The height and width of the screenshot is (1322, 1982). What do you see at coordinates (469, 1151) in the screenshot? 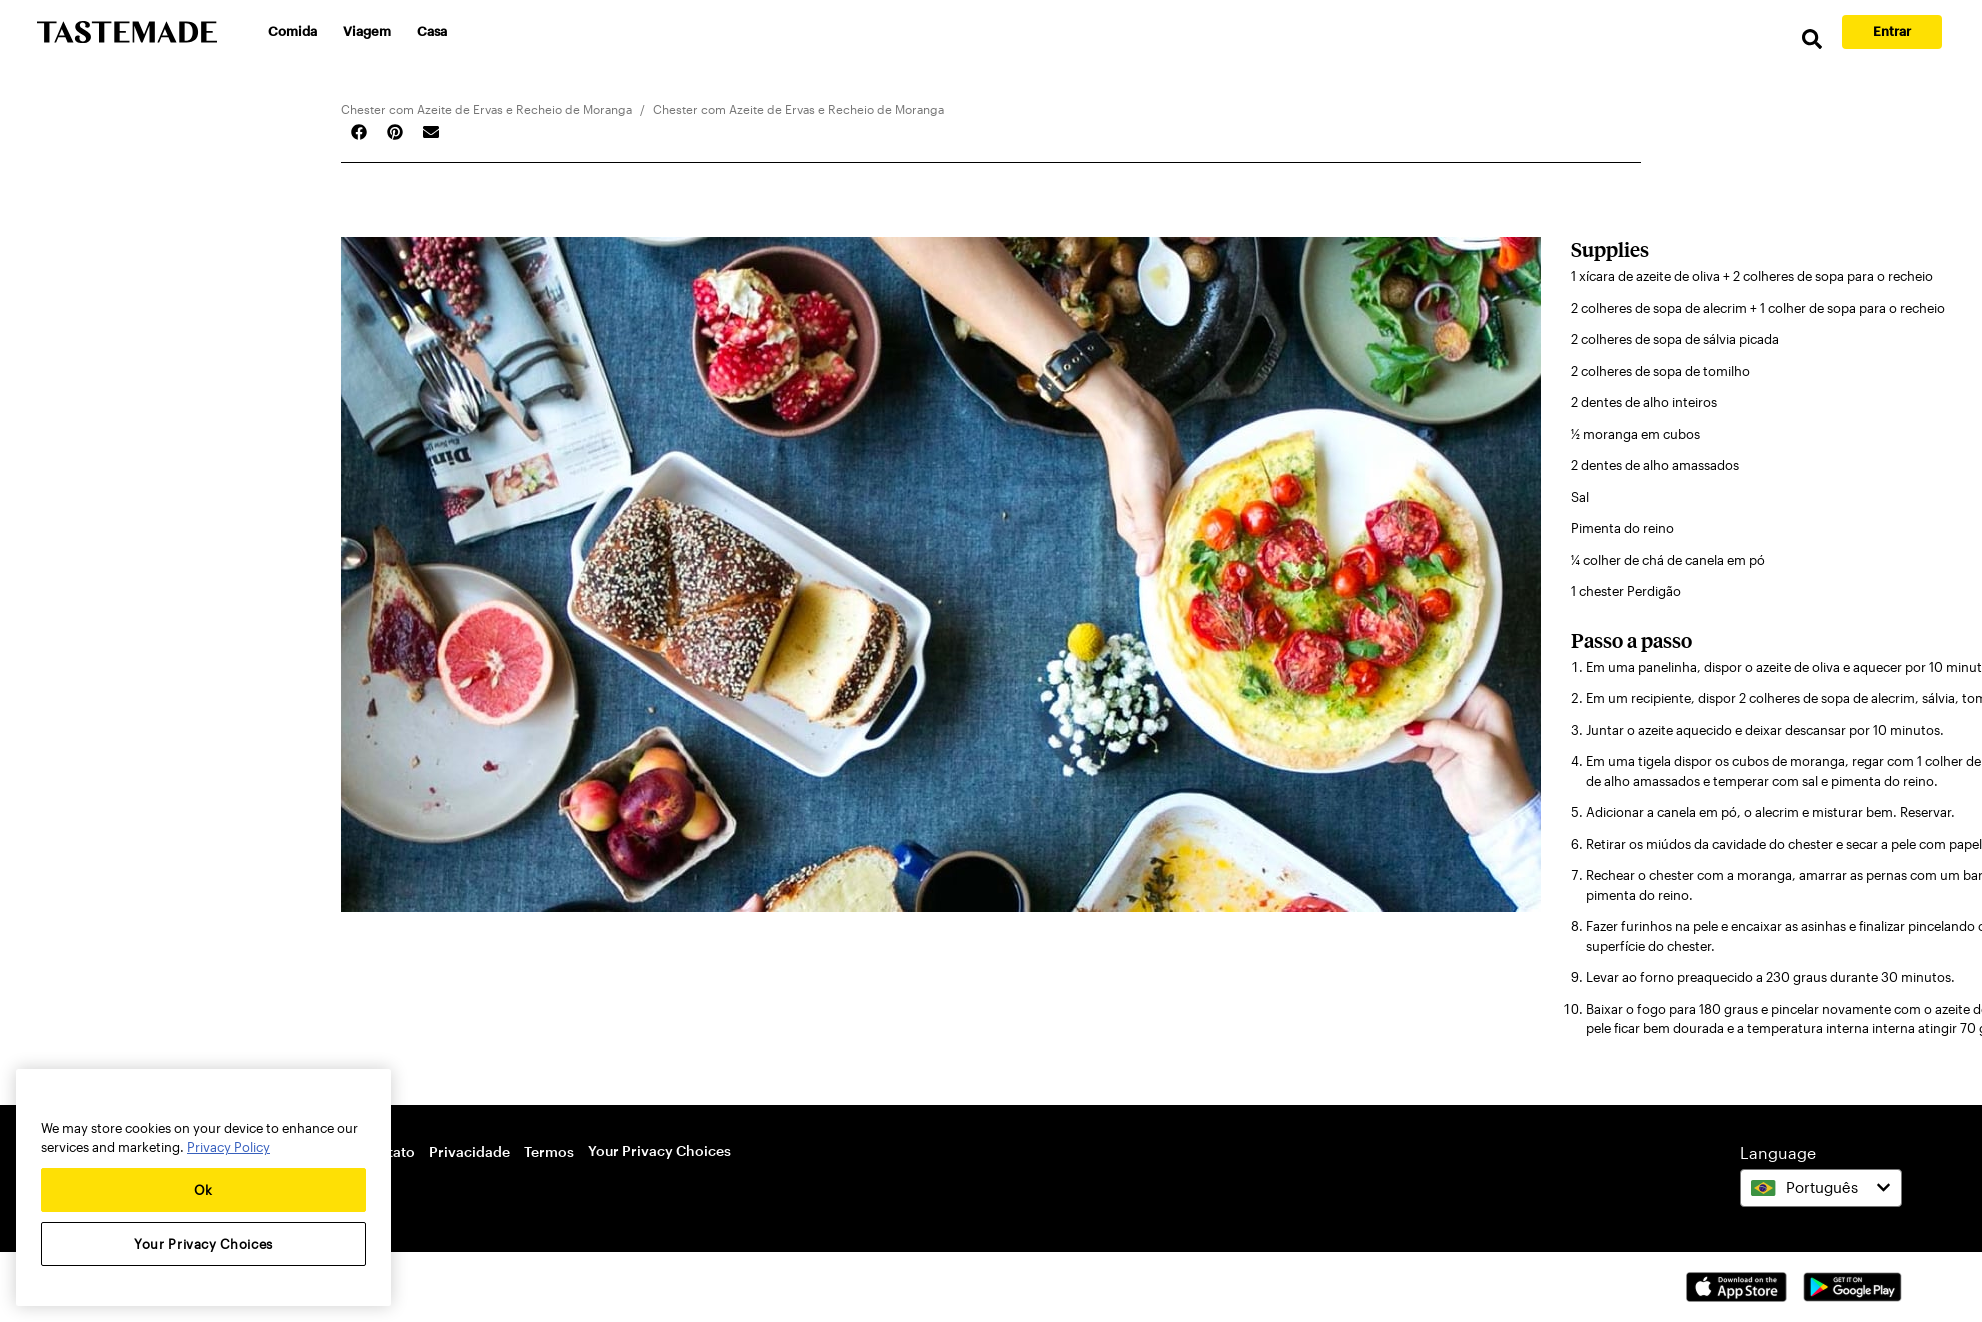
I see `Privacidade` at bounding box center [469, 1151].